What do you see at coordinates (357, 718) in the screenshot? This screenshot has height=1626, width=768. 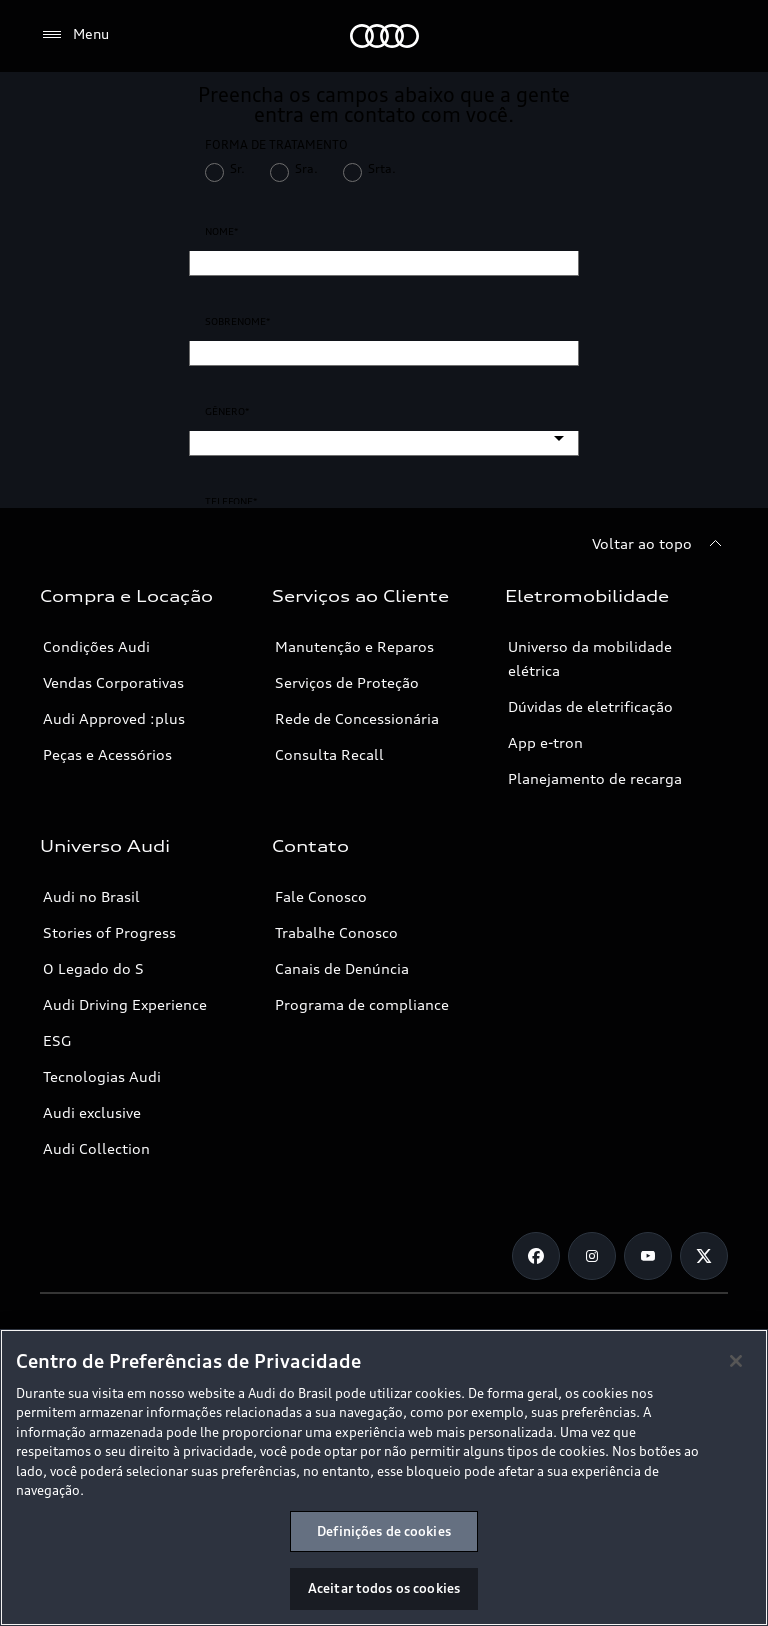 I see `Rede de Concessionária` at bounding box center [357, 718].